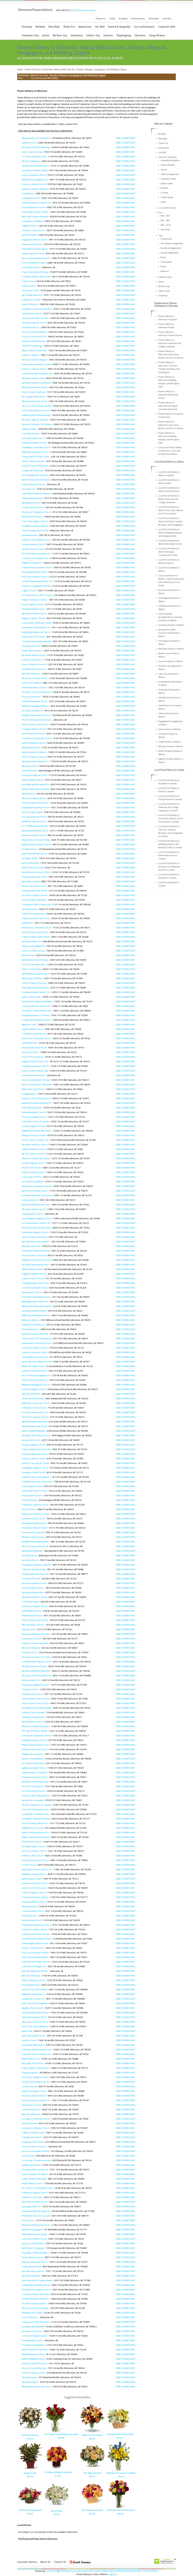 This screenshot has height=2576, width=193. Describe the element at coordinates (35, 2026) in the screenshot. I see `River Of Life Church-Ministrie` at that location.